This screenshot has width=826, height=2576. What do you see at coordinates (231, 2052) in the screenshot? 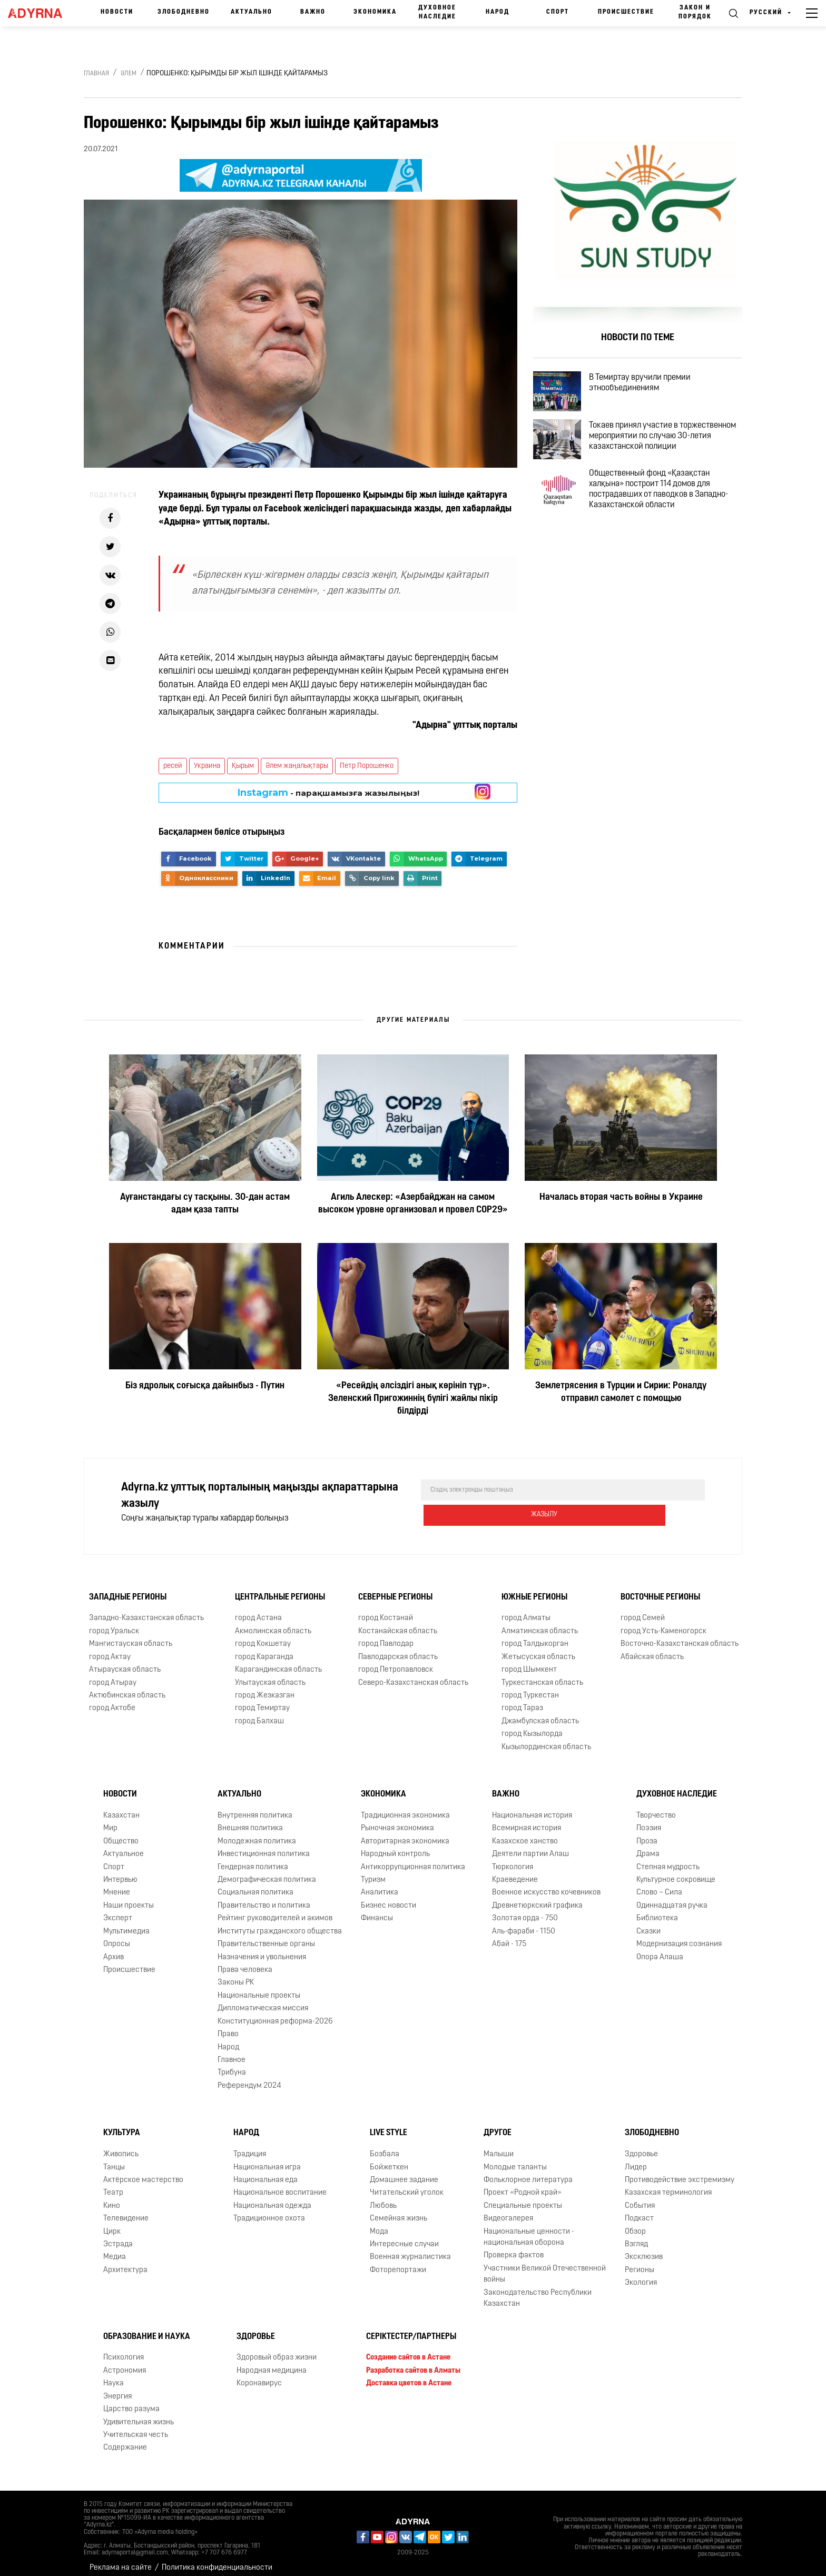
I see `Главное` at bounding box center [231, 2052].